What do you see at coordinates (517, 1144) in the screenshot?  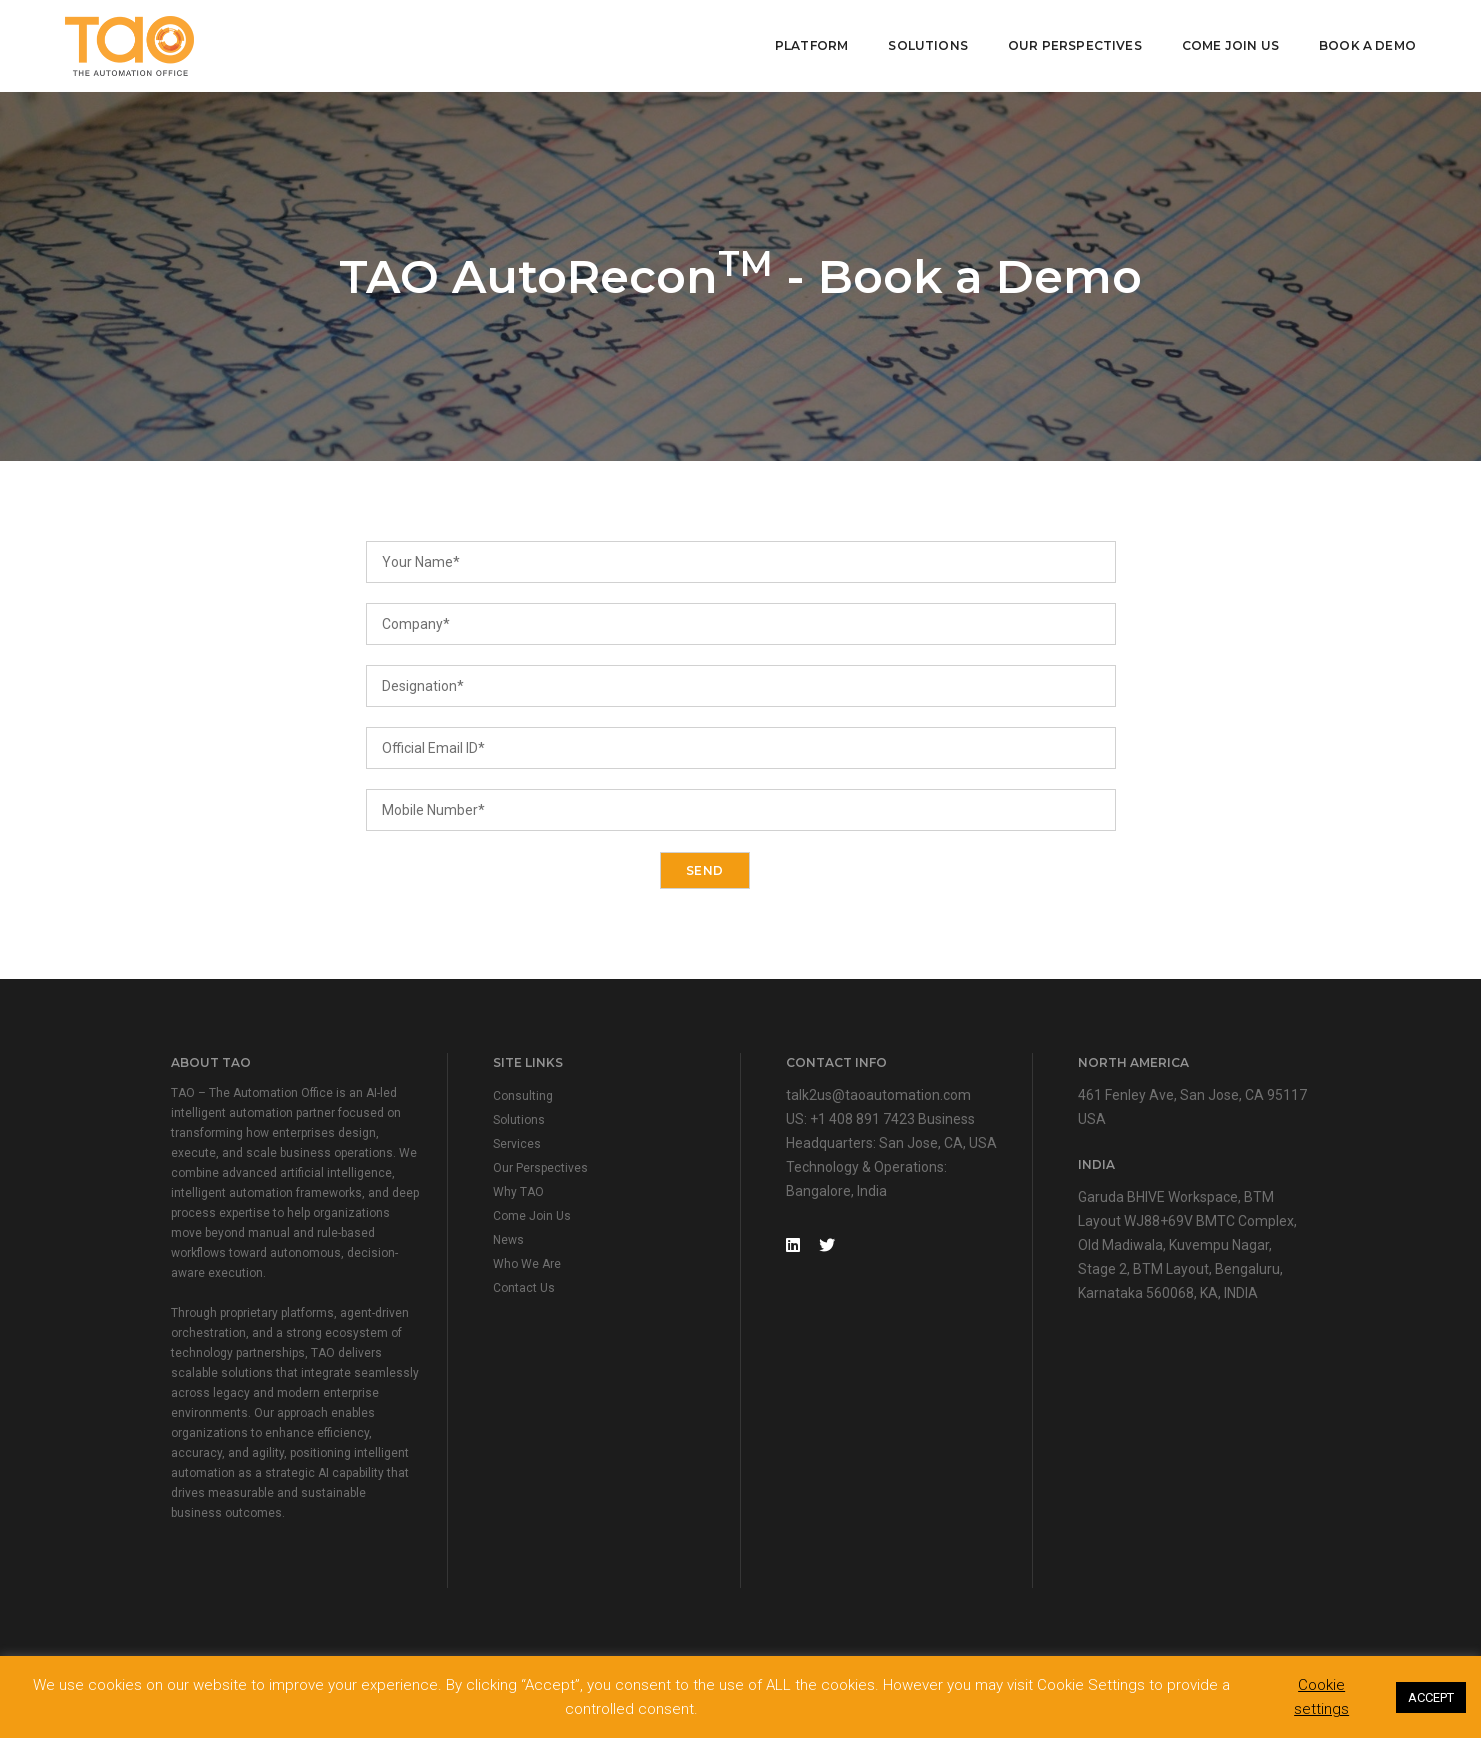 I see `Services` at bounding box center [517, 1144].